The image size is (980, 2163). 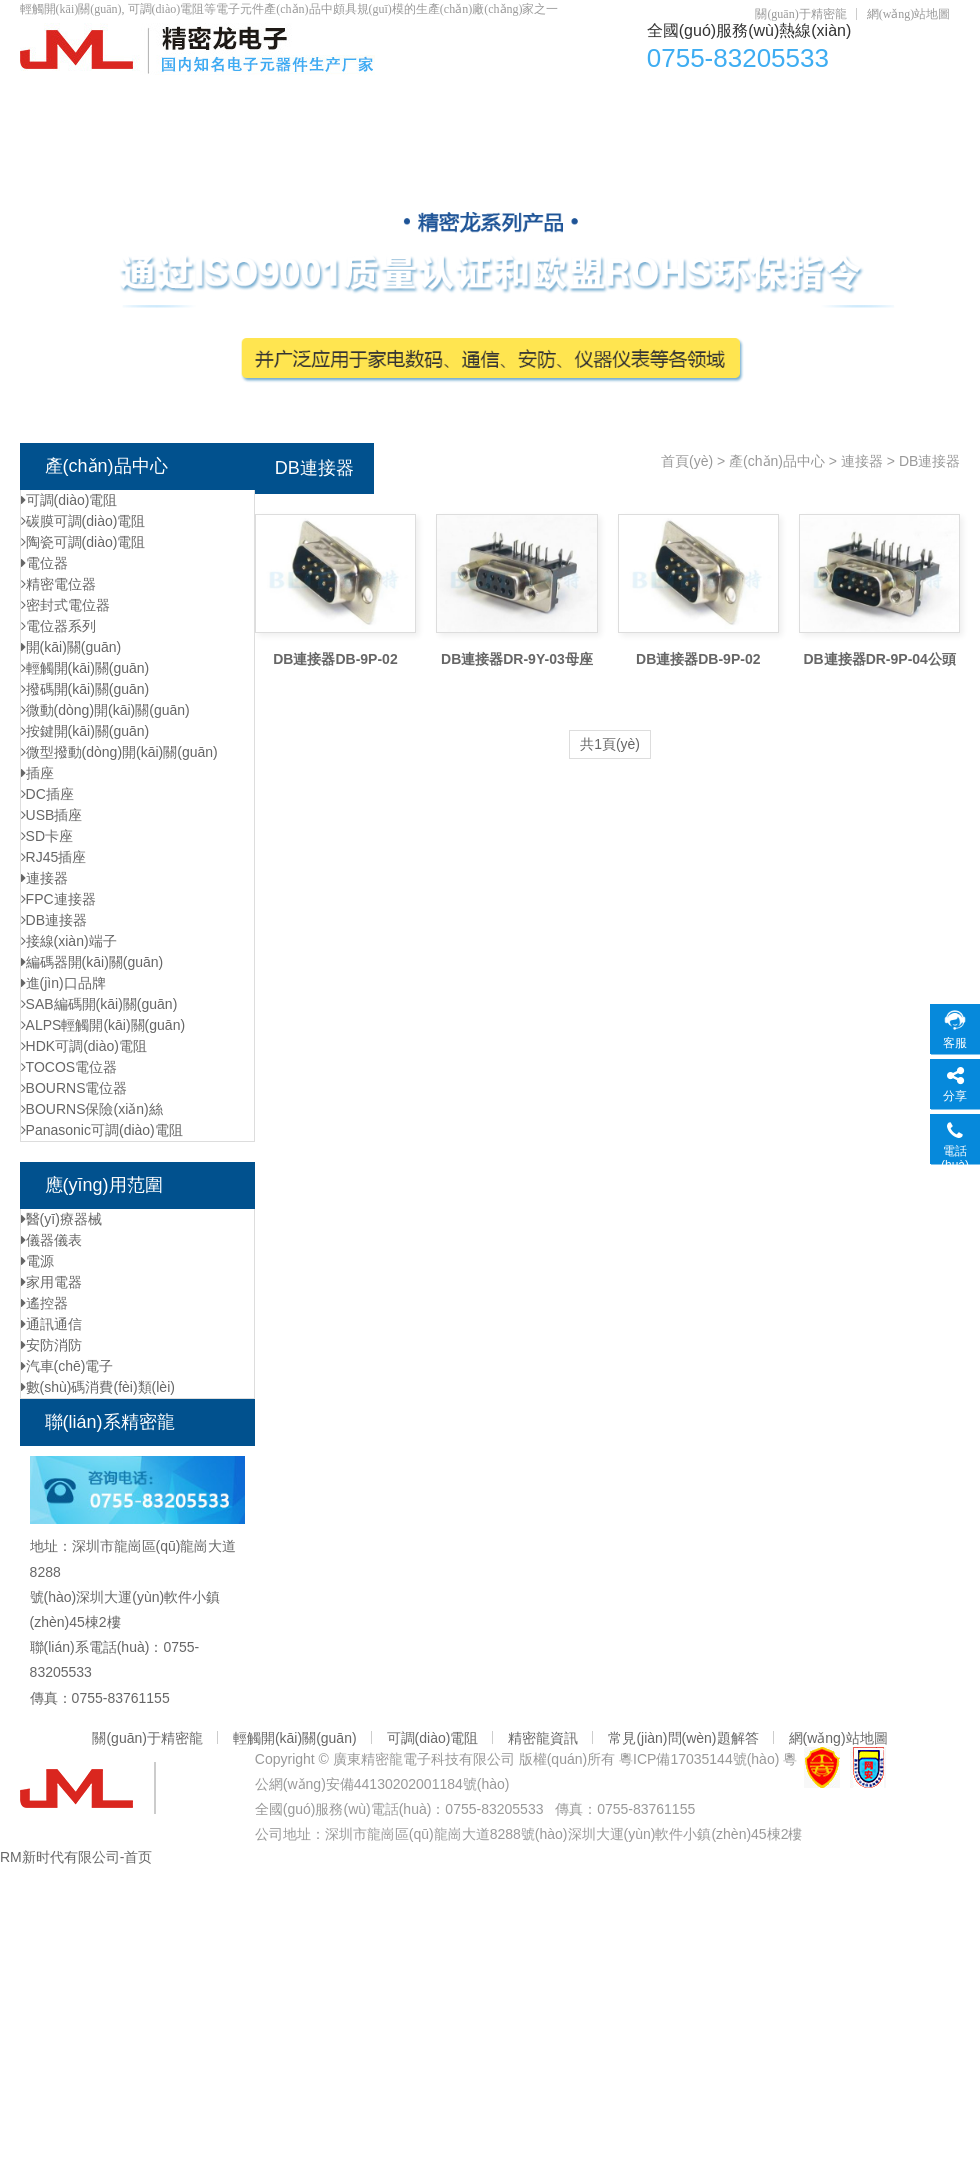 What do you see at coordinates (909, 14) in the screenshot?
I see `網(wǎng)站地圖` at bounding box center [909, 14].